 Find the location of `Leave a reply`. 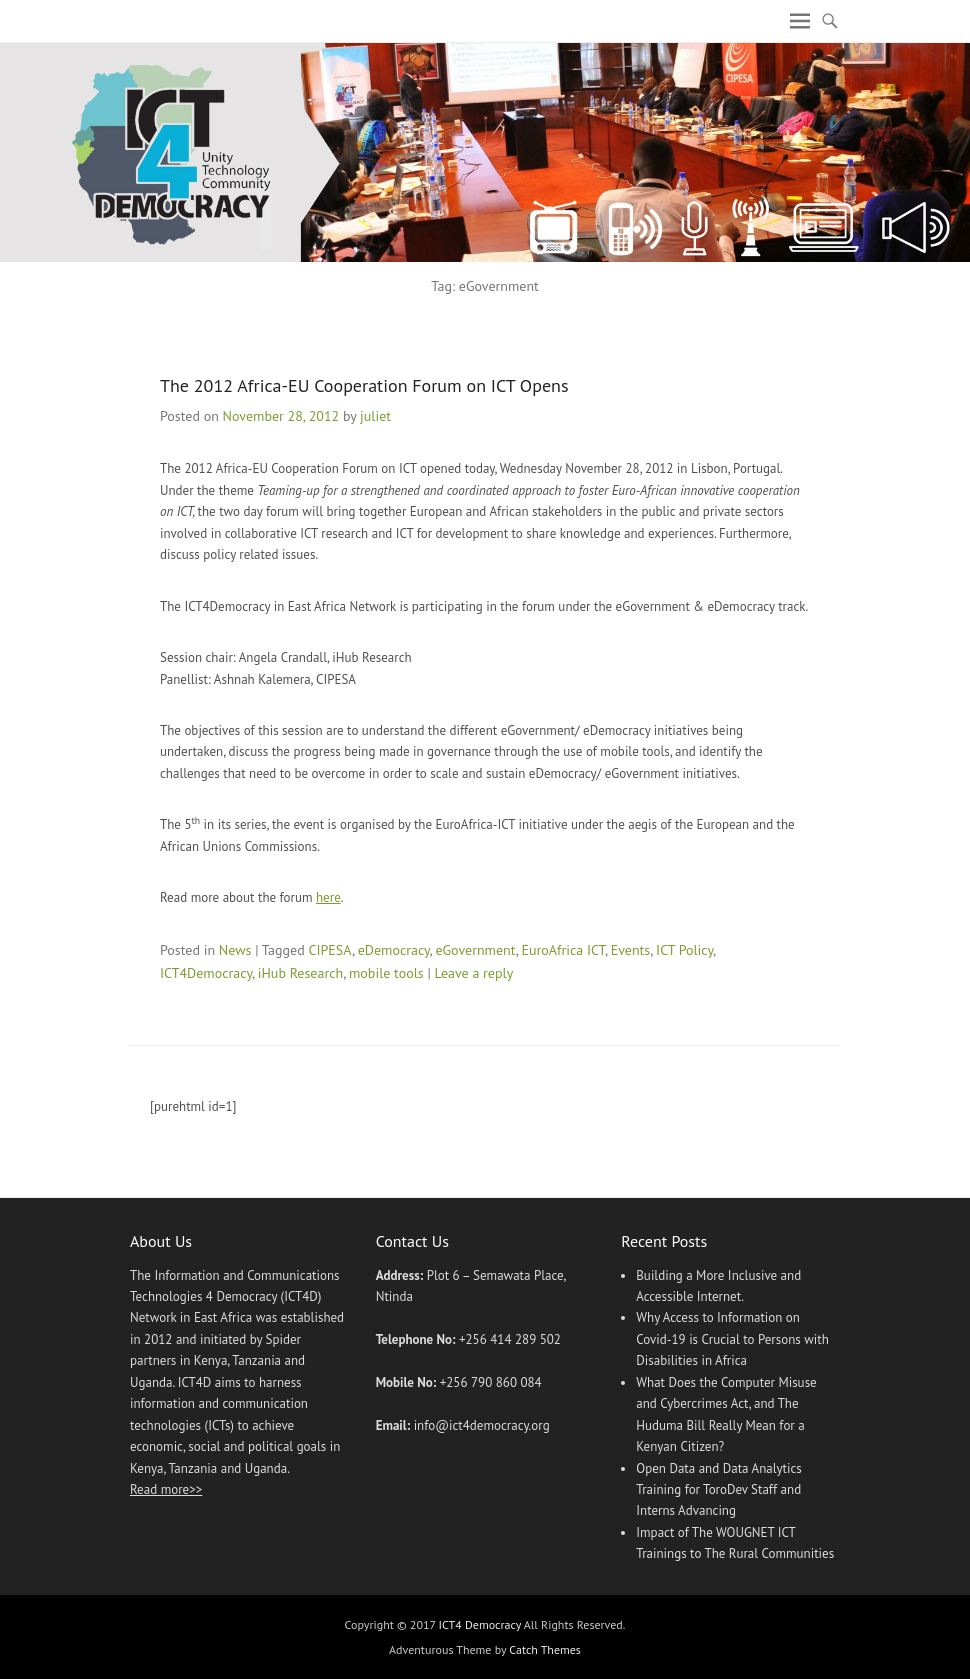

Leave a reply is located at coordinates (474, 973).